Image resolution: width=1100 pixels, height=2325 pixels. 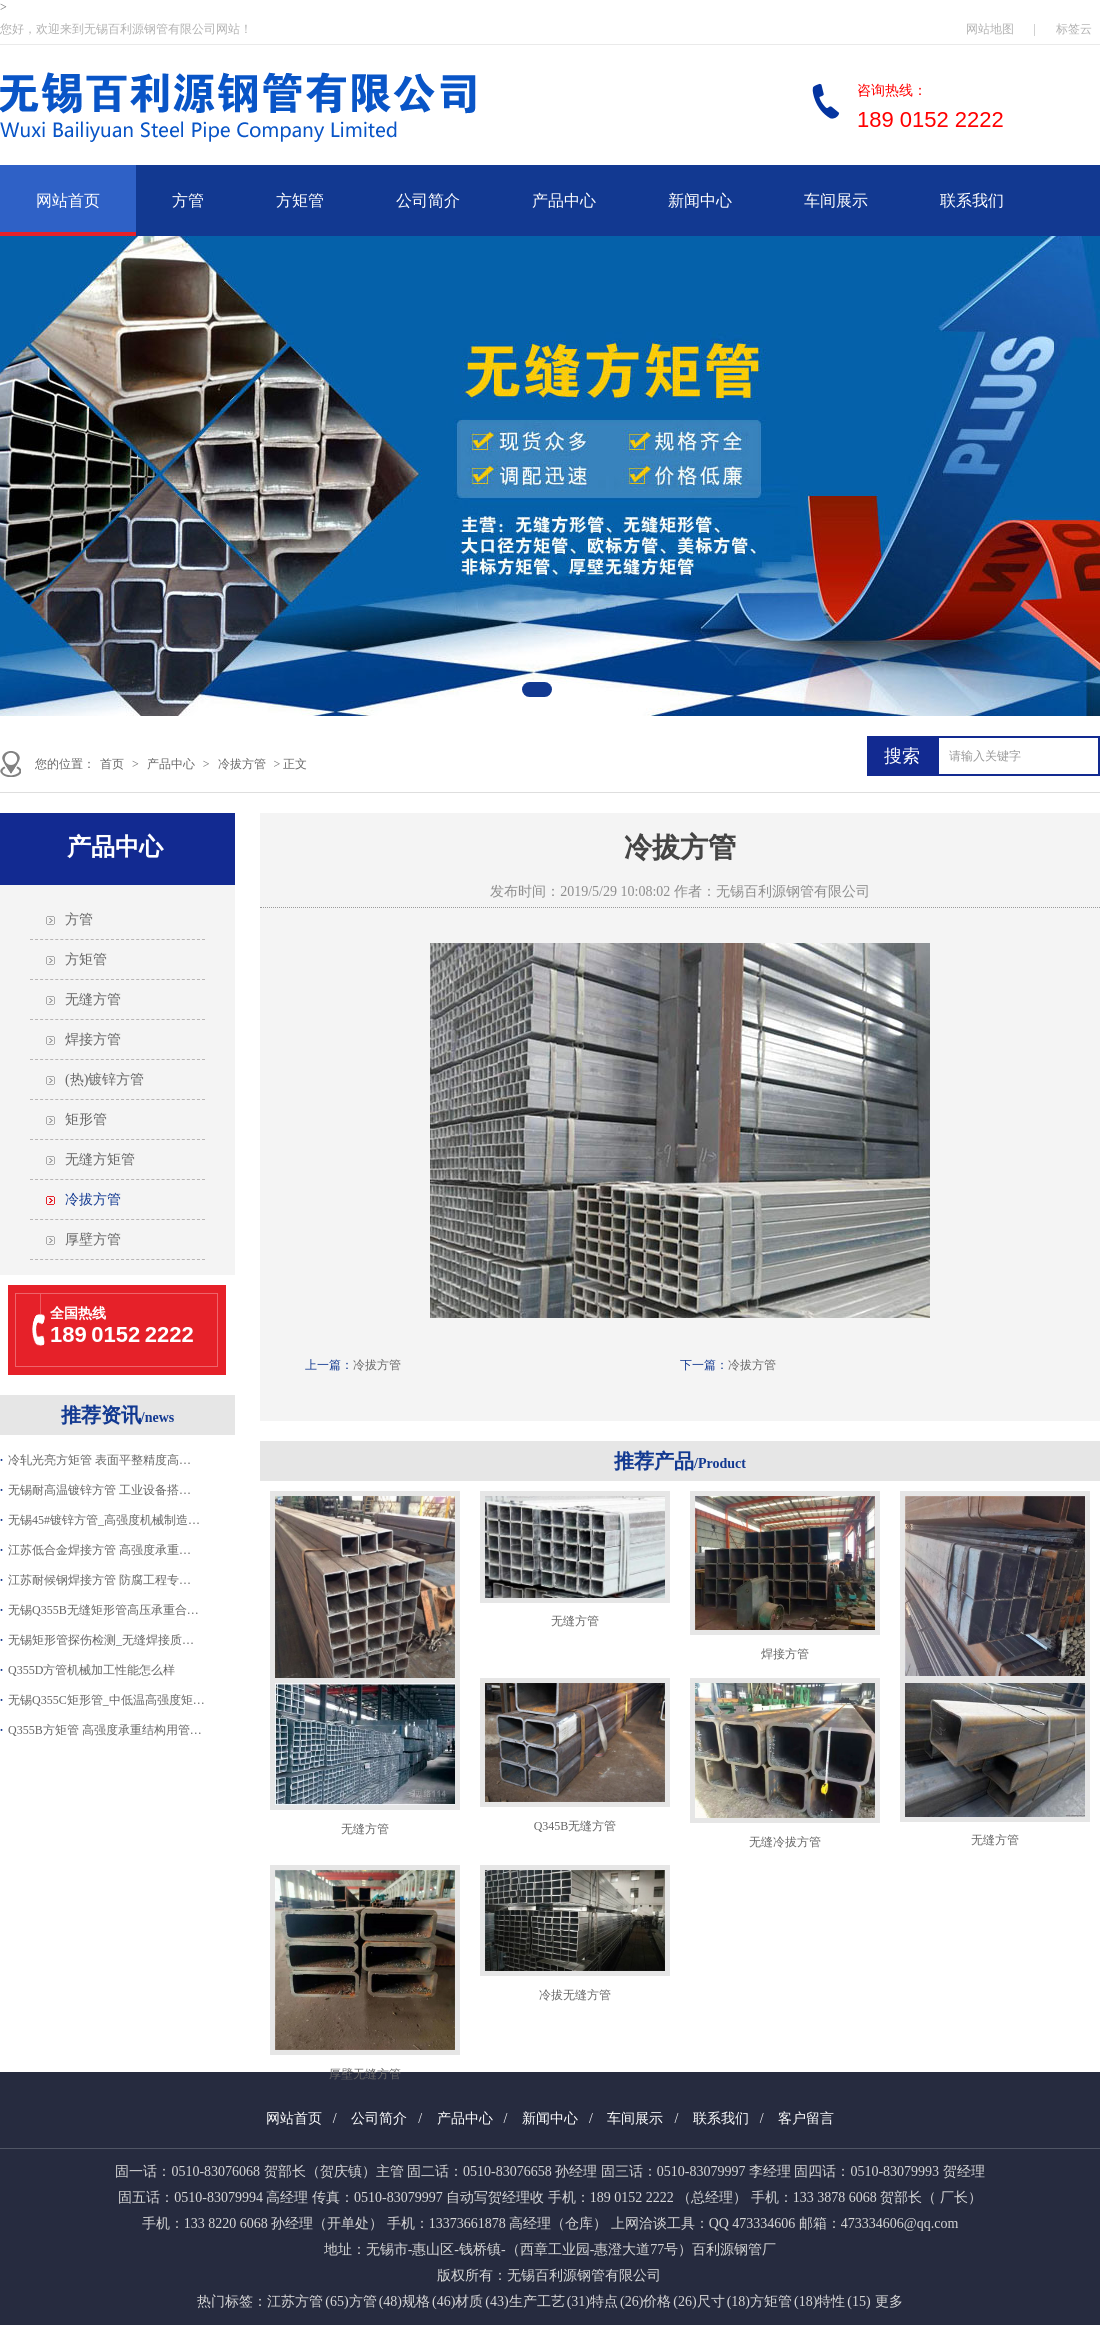 I want to click on 联系我们, so click(x=972, y=200).